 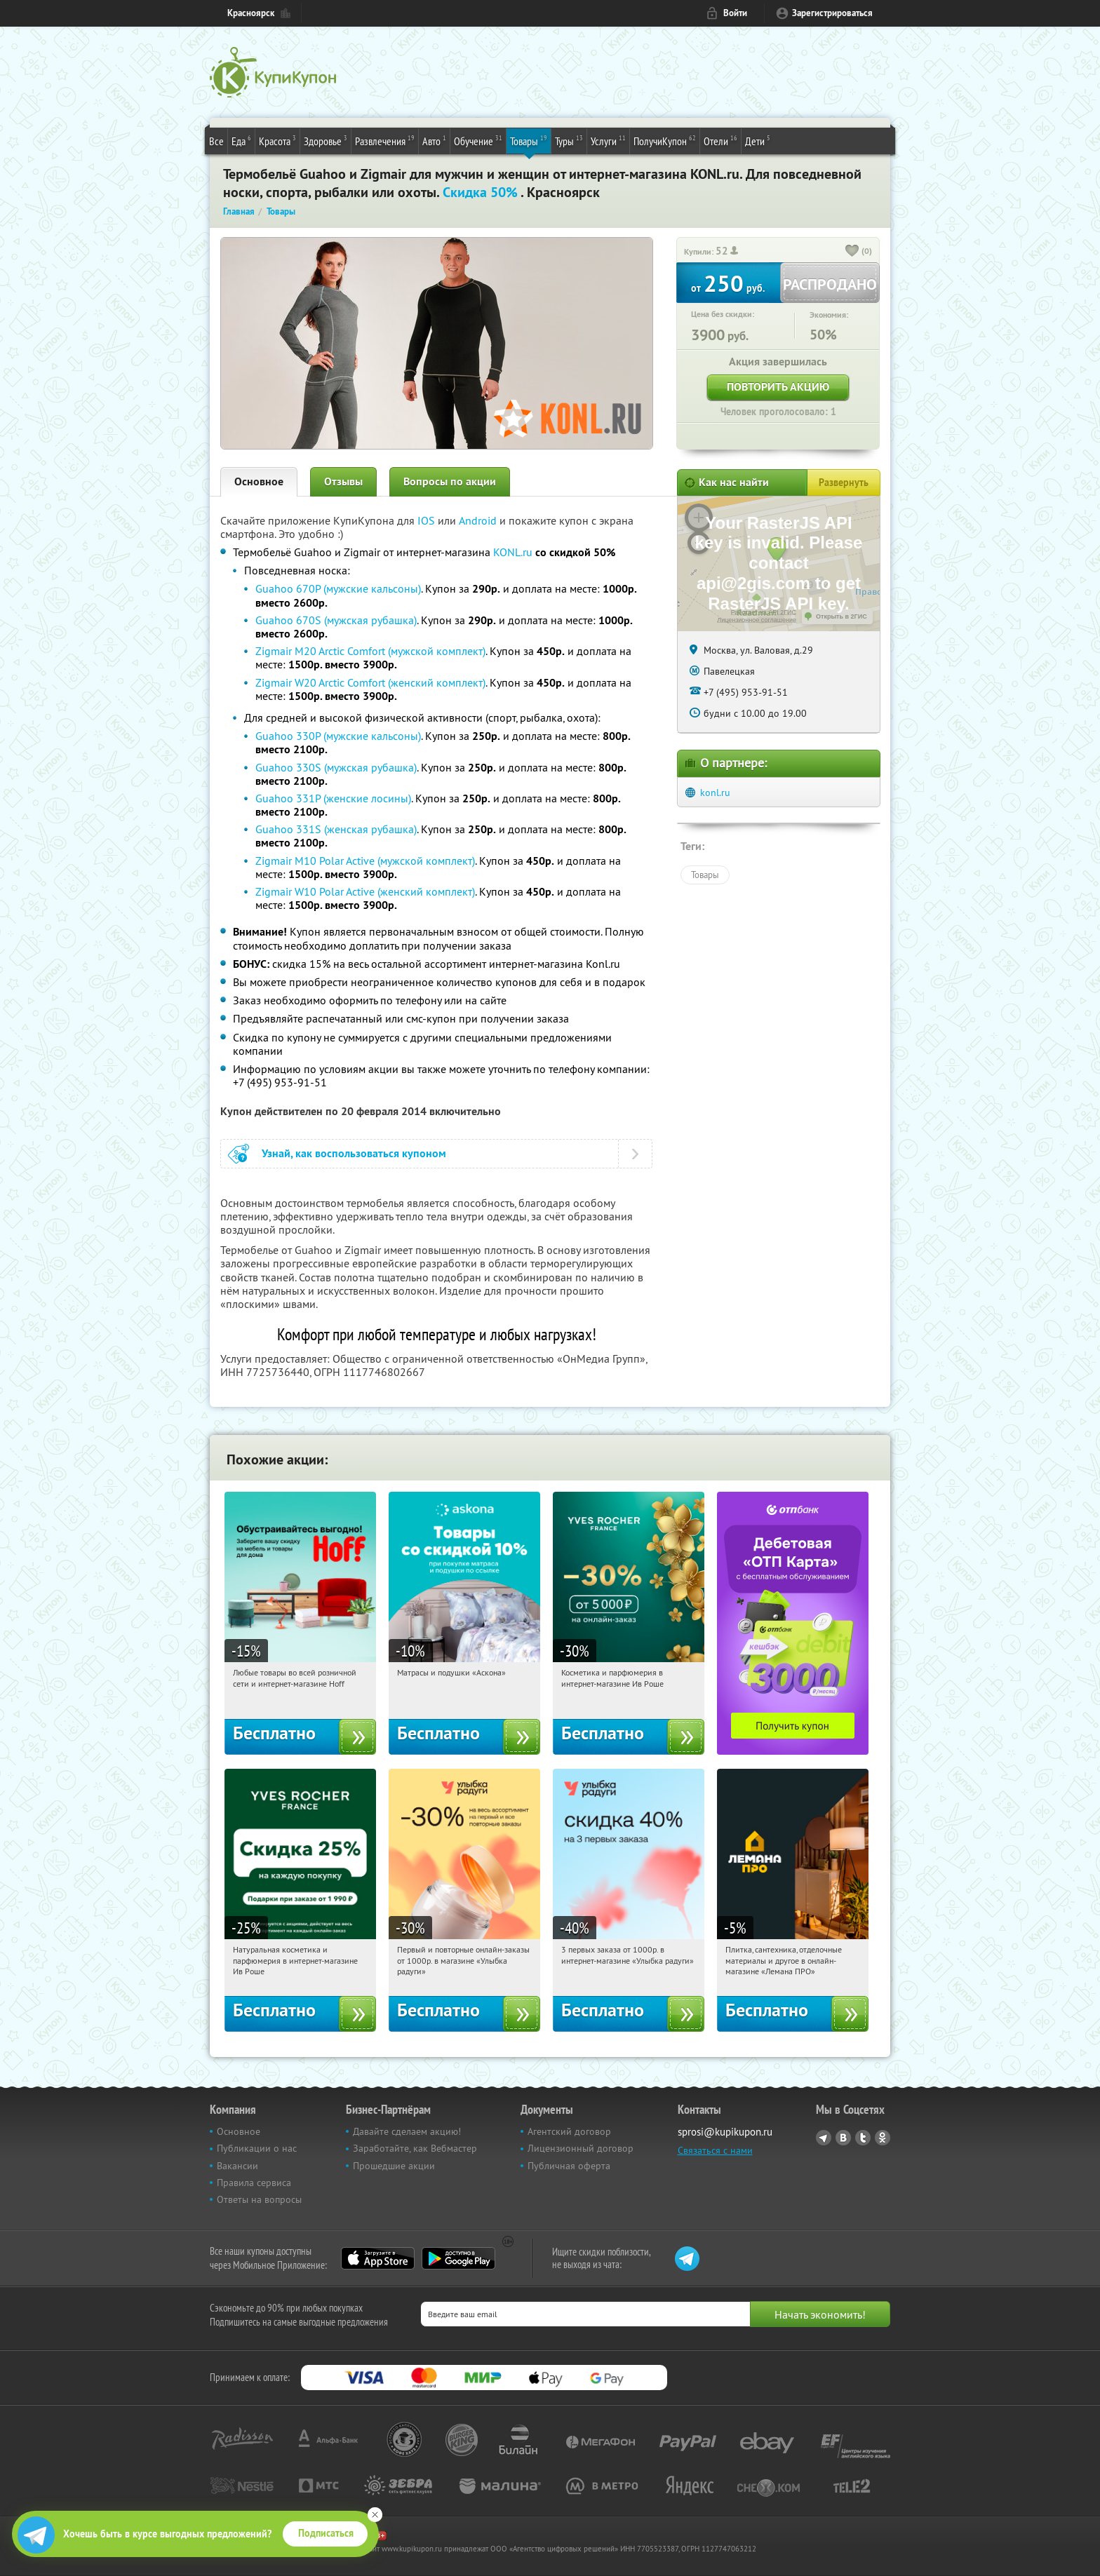 I want to click on Google Play, so click(x=458, y=2258).